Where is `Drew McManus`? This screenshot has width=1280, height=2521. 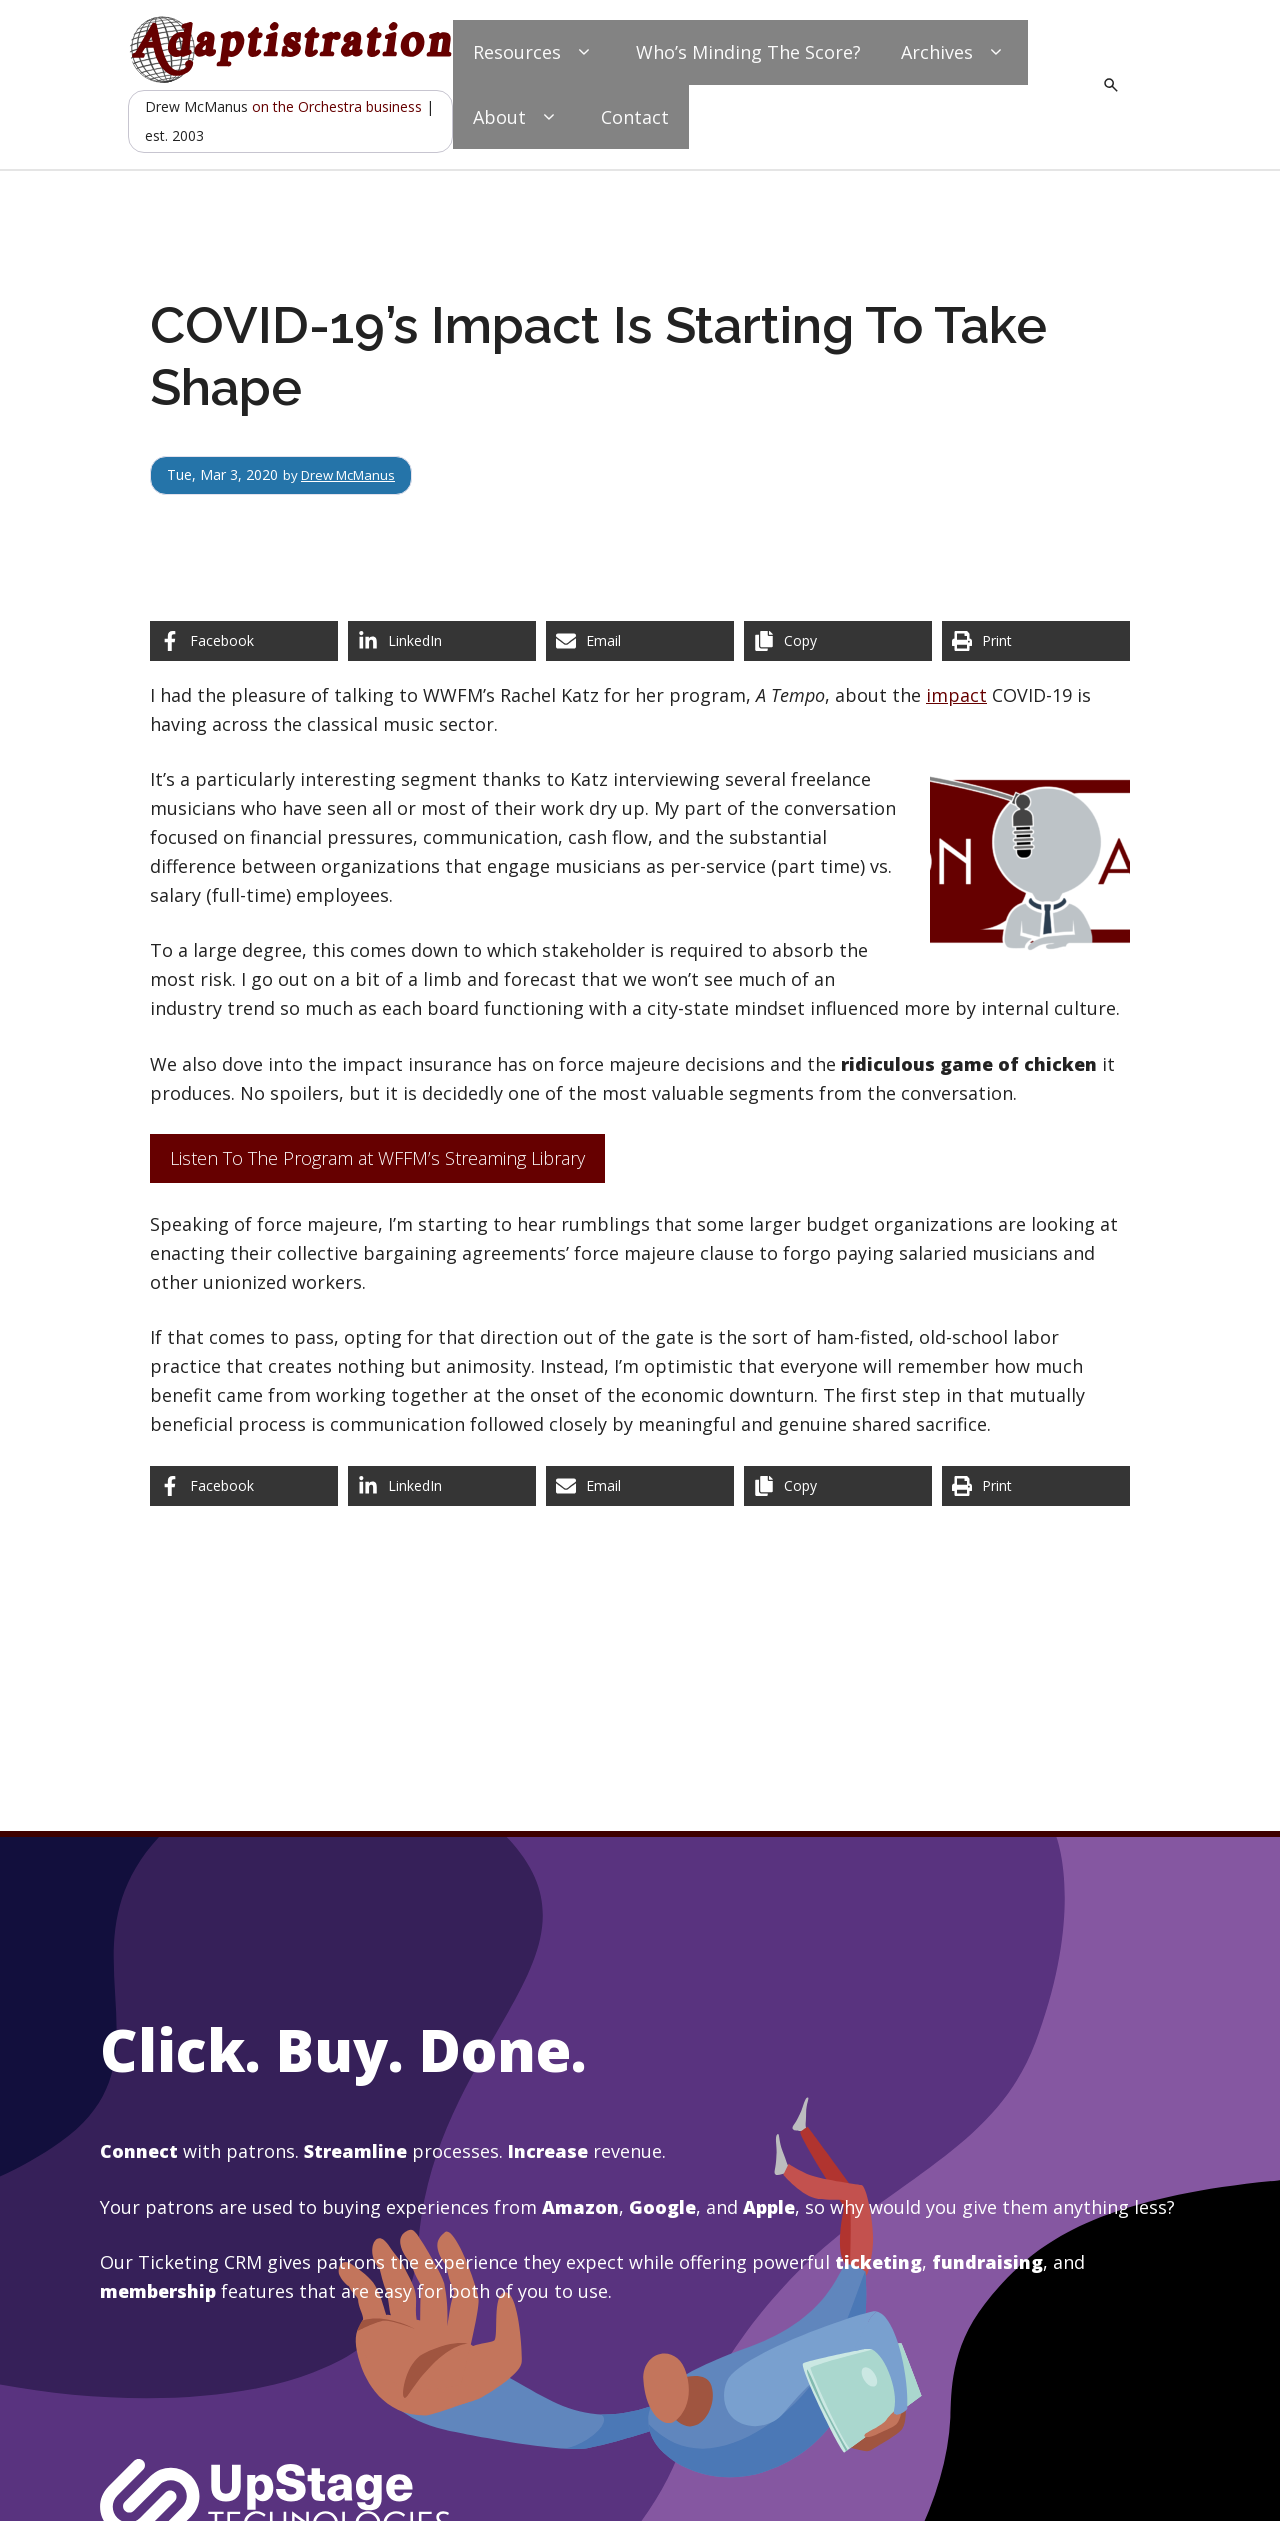 Drew McManus is located at coordinates (353, 474).